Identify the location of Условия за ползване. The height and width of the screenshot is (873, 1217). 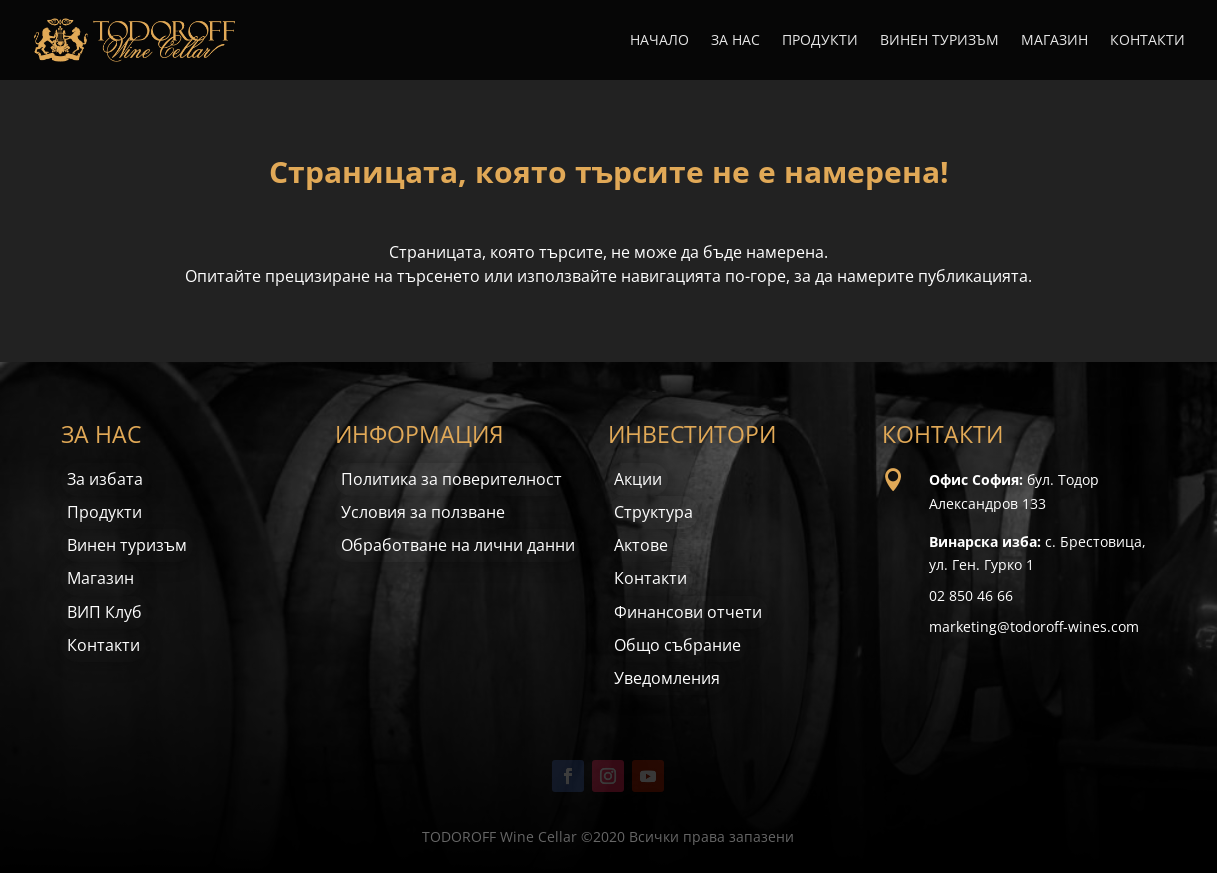
(423, 512).